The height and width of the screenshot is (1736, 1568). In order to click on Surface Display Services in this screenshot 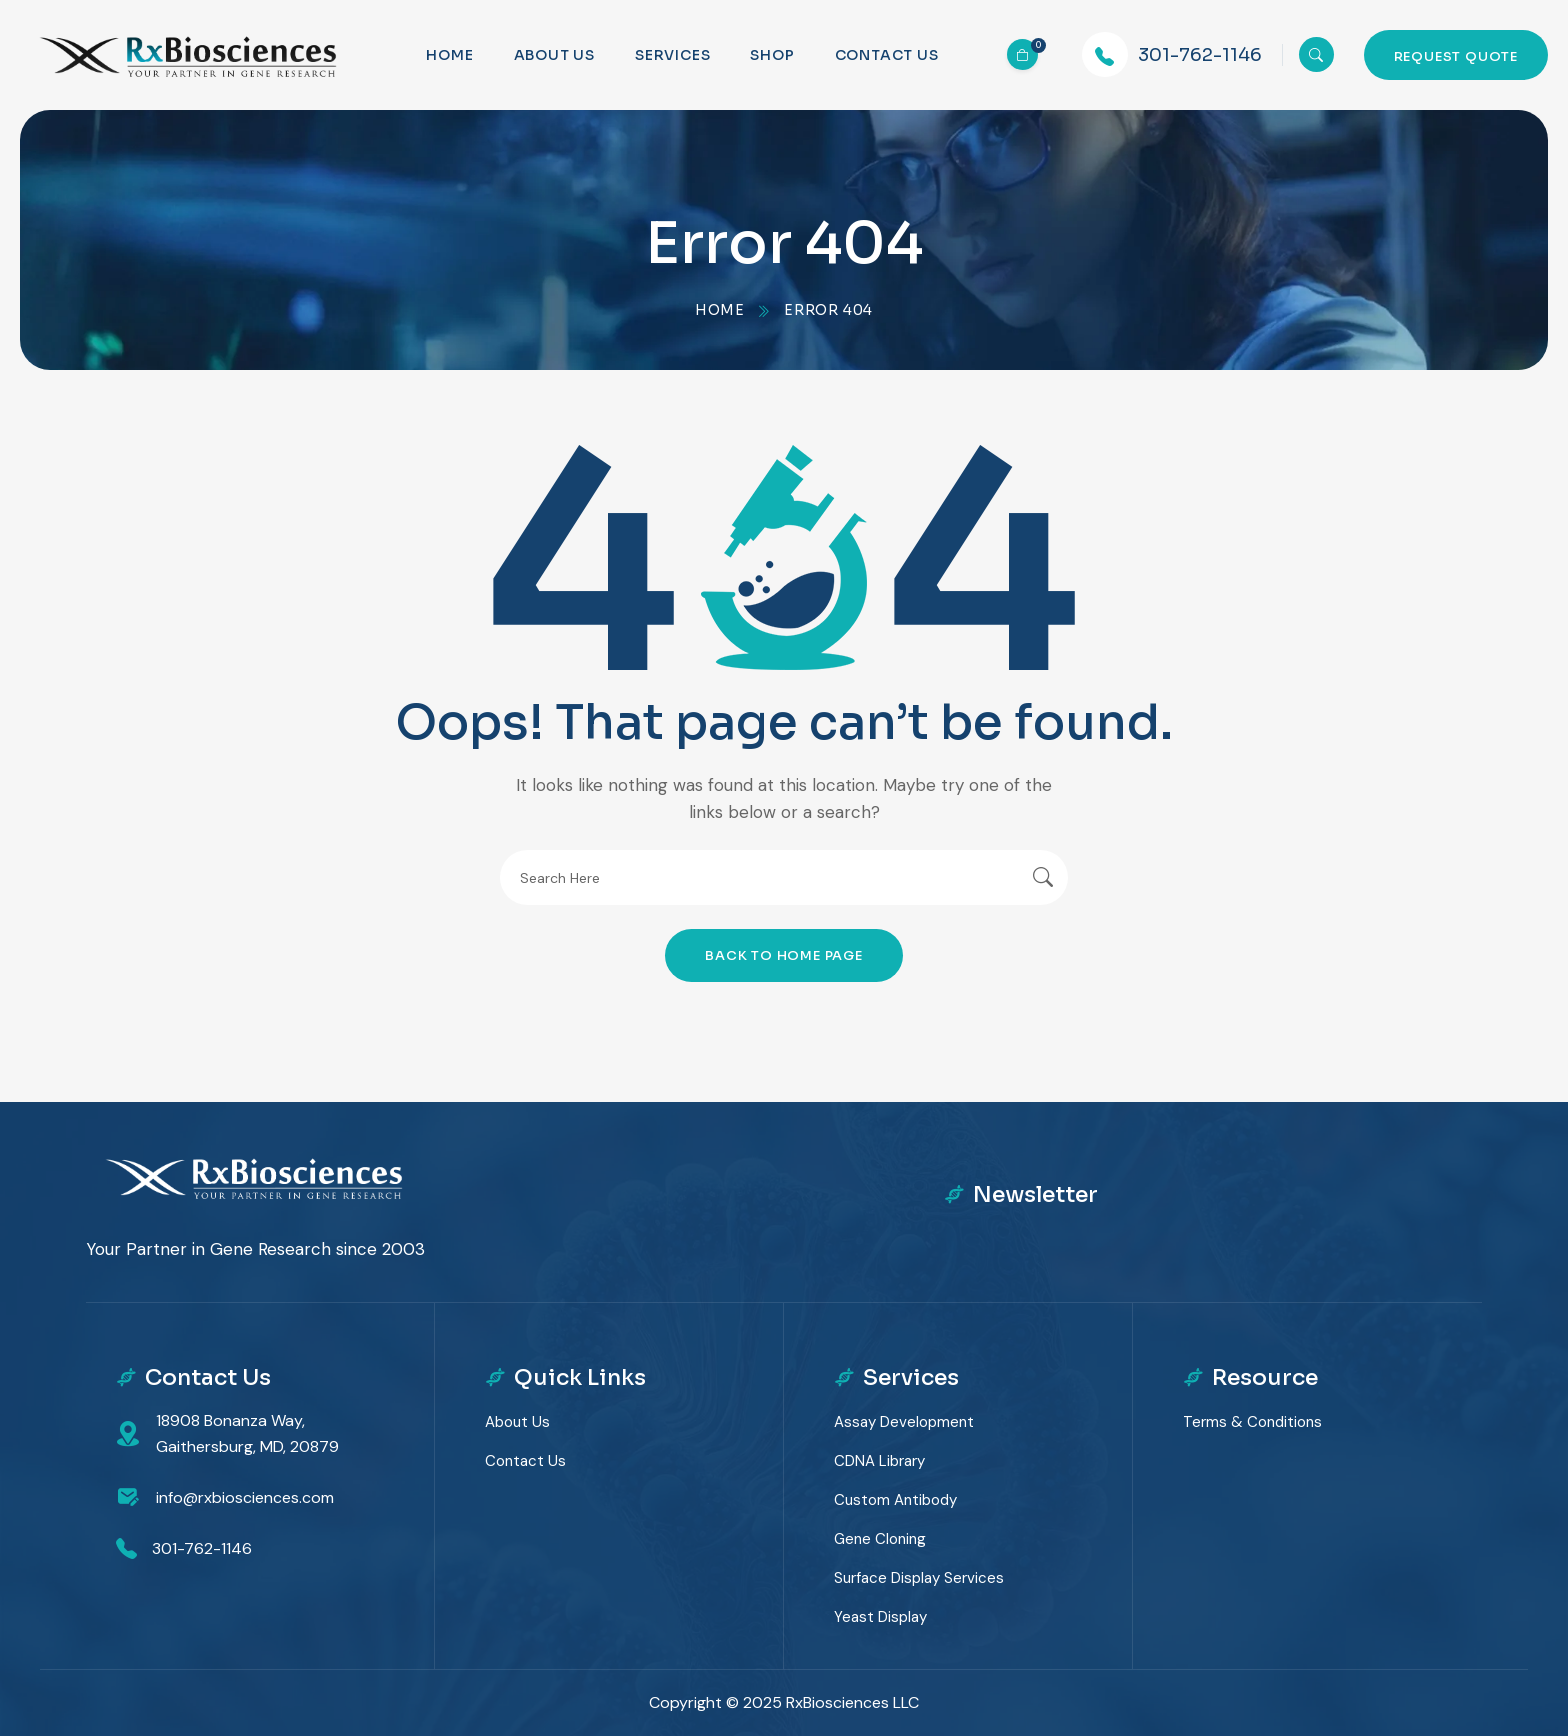, I will do `click(919, 1578)`.